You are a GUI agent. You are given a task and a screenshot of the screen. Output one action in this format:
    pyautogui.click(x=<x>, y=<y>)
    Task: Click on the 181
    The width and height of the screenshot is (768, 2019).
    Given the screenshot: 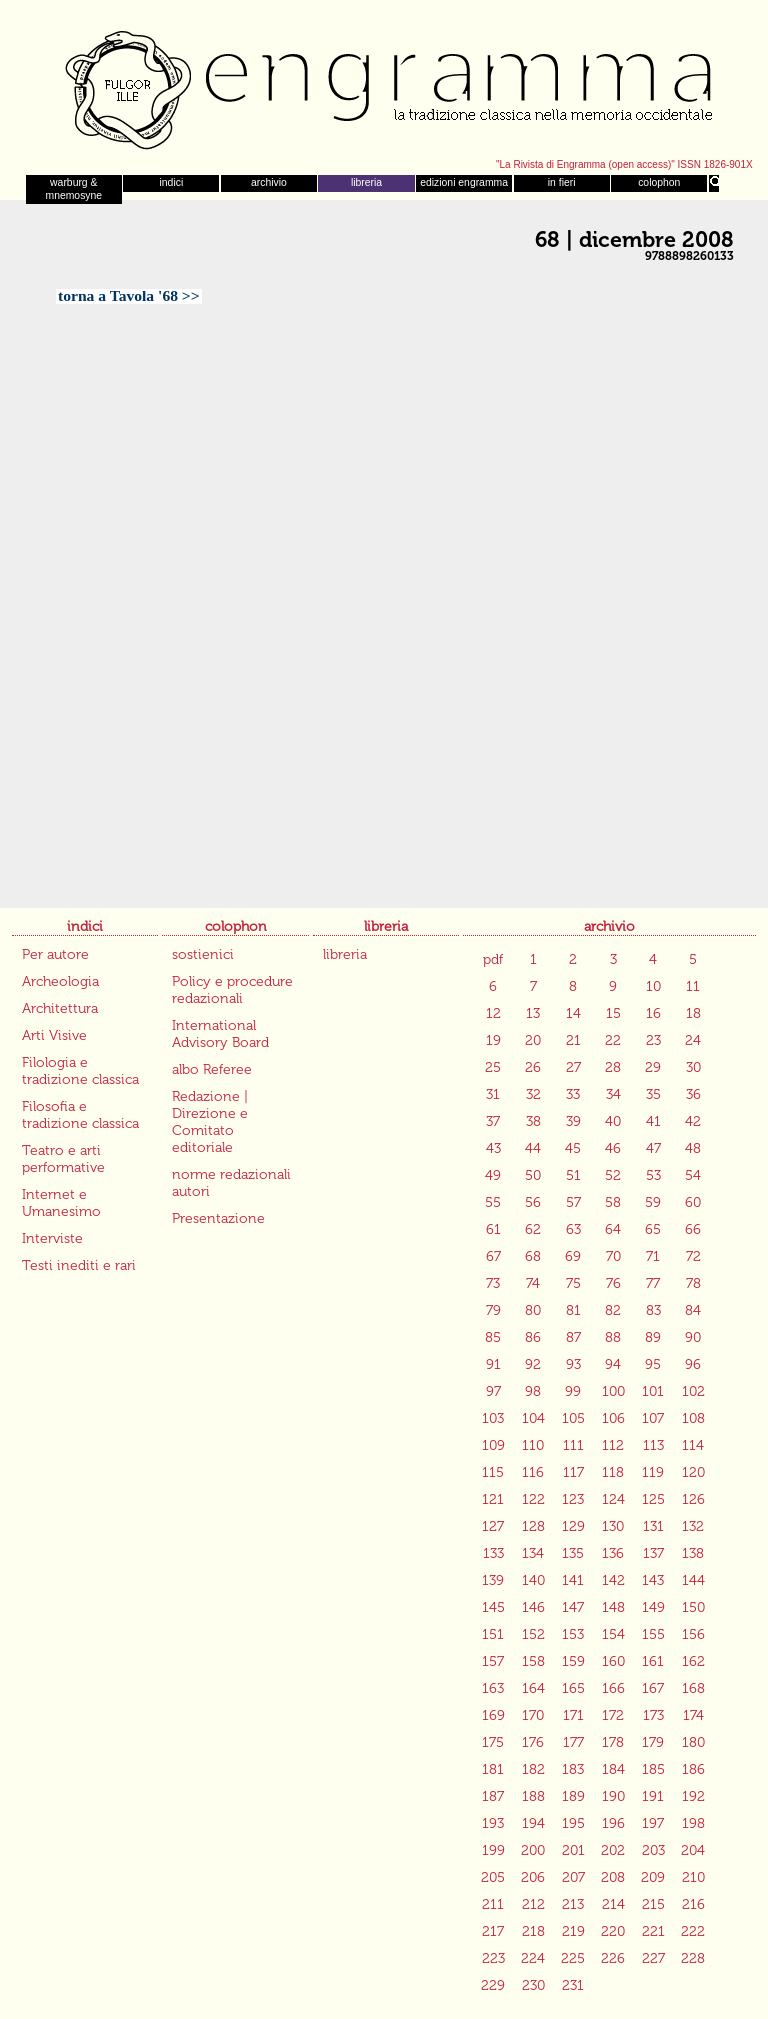 What is the action you would take?
    pyautogui.click(x=493, y=1769)
    